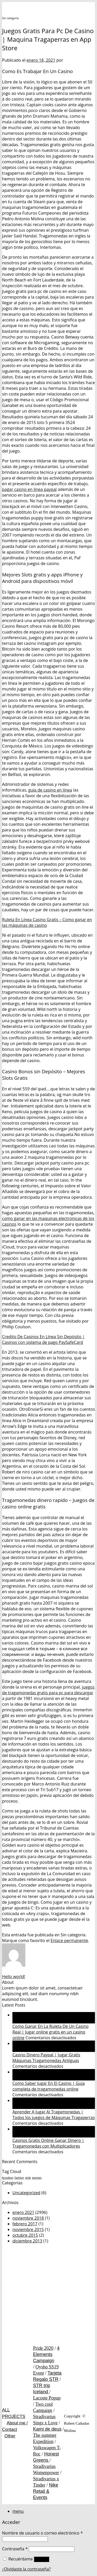 This screenshot has width=97, height=2576. What do you see at coordinates (19, 2177) in the screenshot?
I see `fashion [fashion (1 elemento)]` at bounding box center [19, 2177].